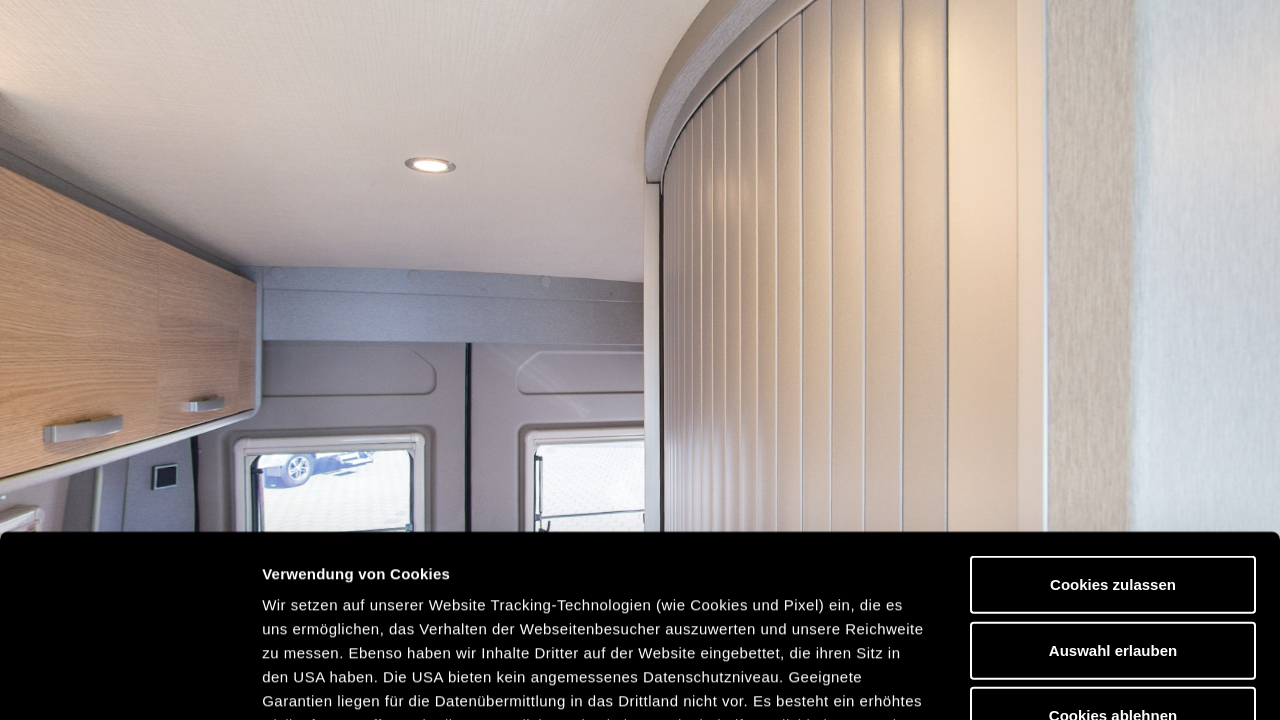  Describe the element at coordinates (129, 681) in the screenshot. I see `[Usercentrics Cookiebot - öffnet in einem neuen Fenster]` at that location.